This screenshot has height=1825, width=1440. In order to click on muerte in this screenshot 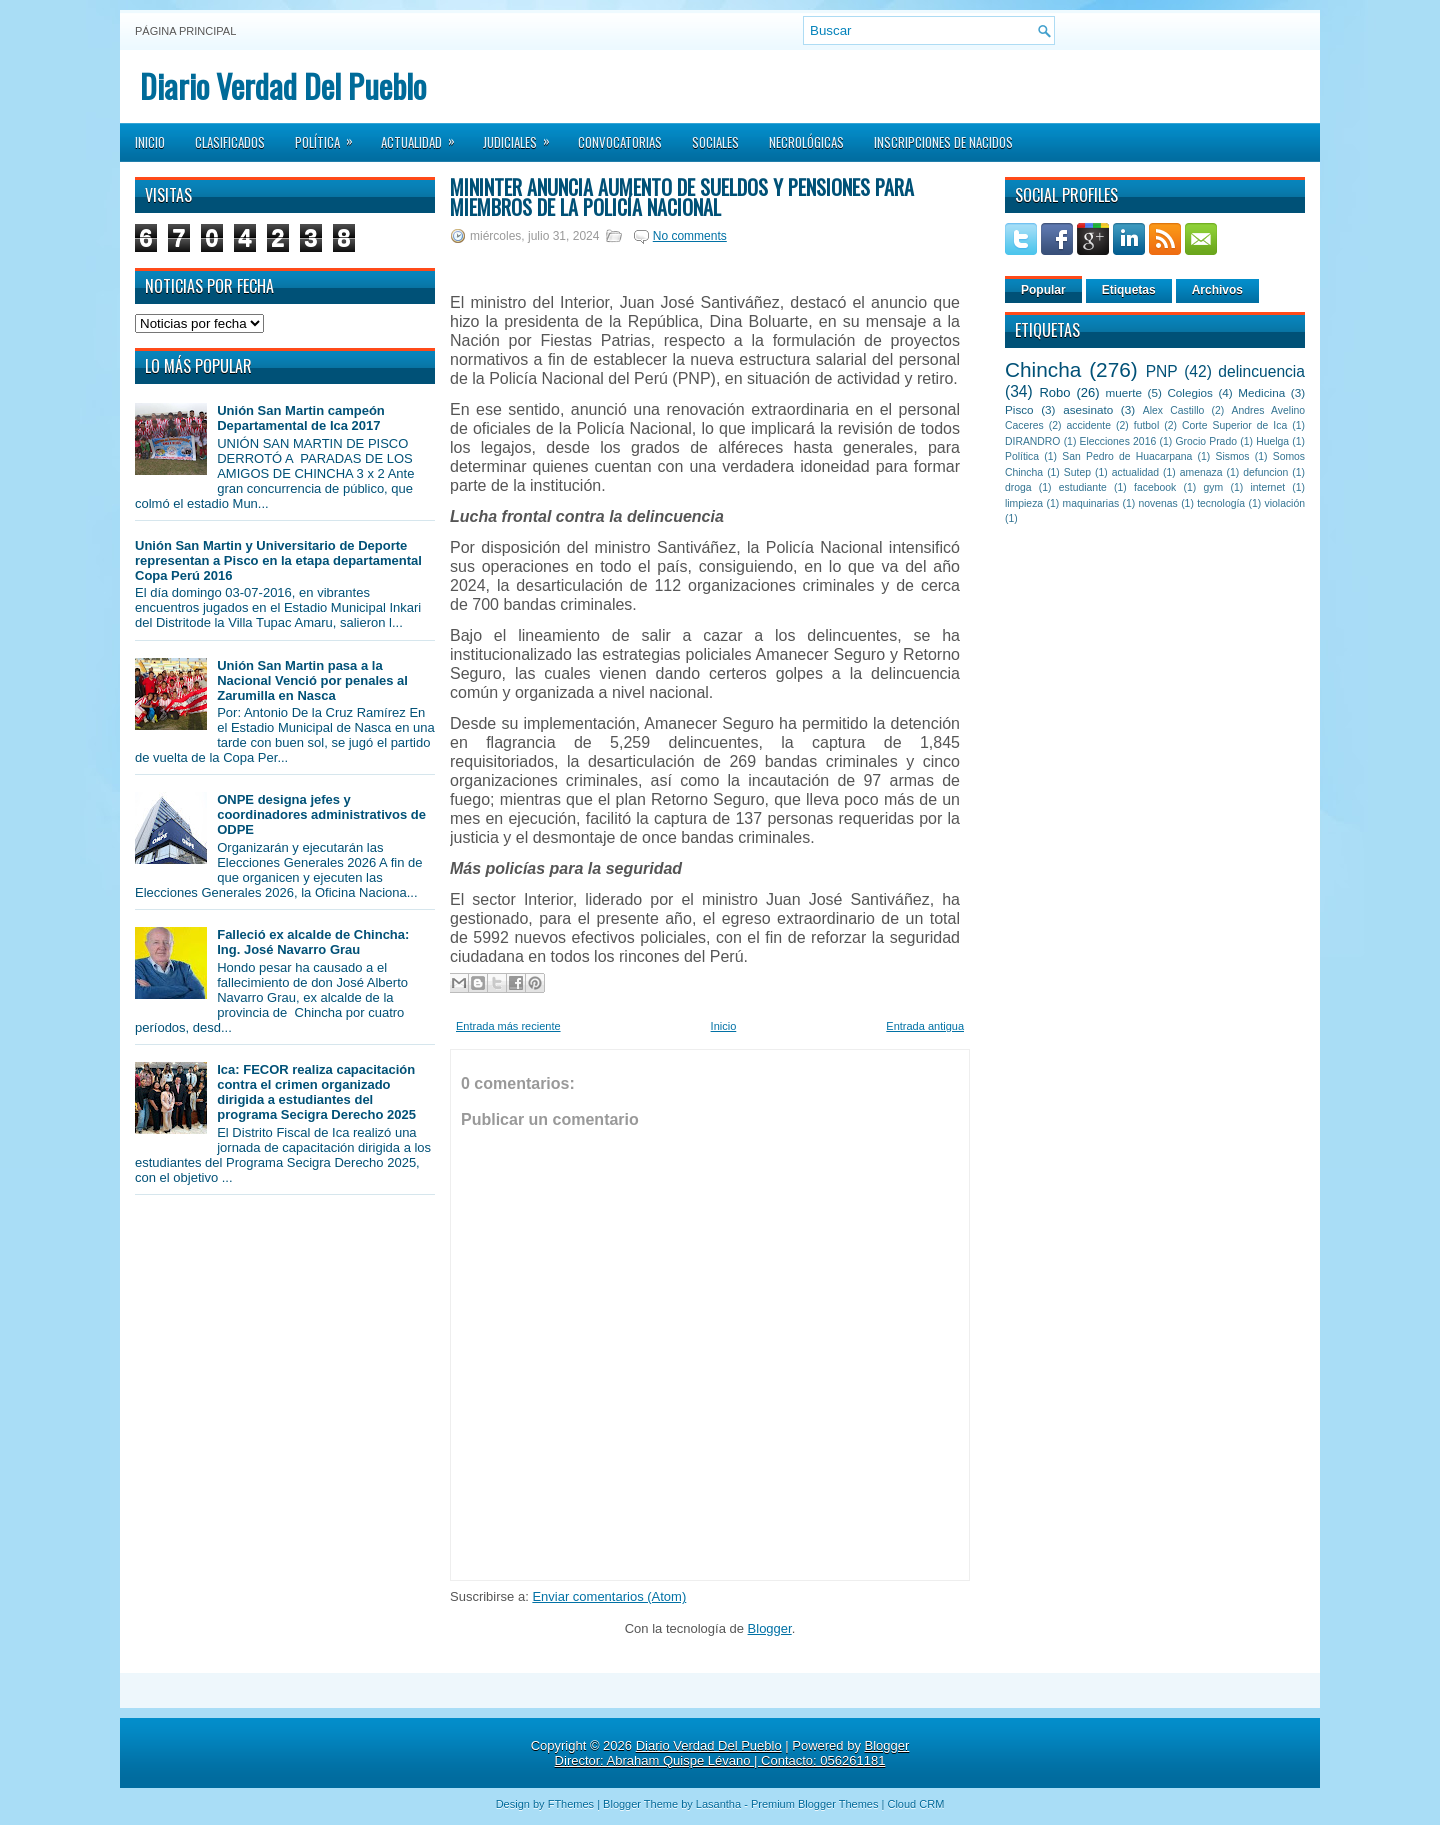, I will do `click(1124, 392)`.